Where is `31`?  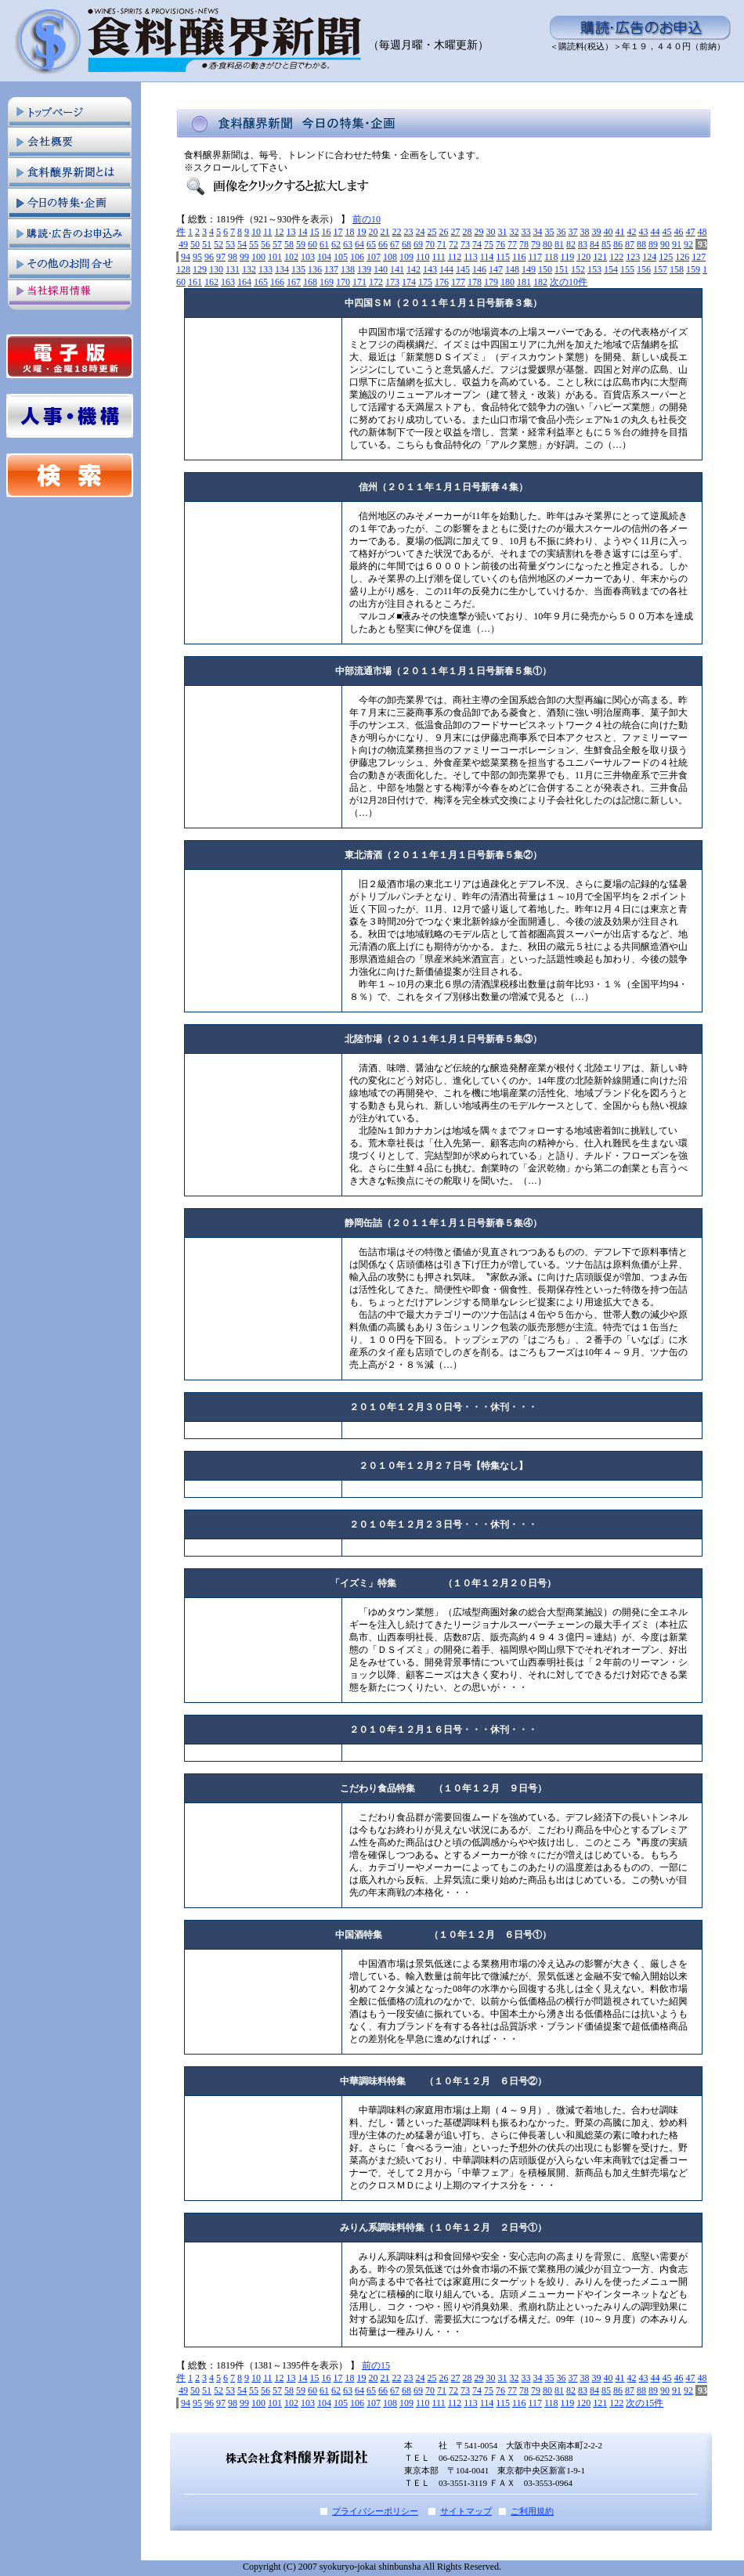
31 is located at coordinates (502, 231).